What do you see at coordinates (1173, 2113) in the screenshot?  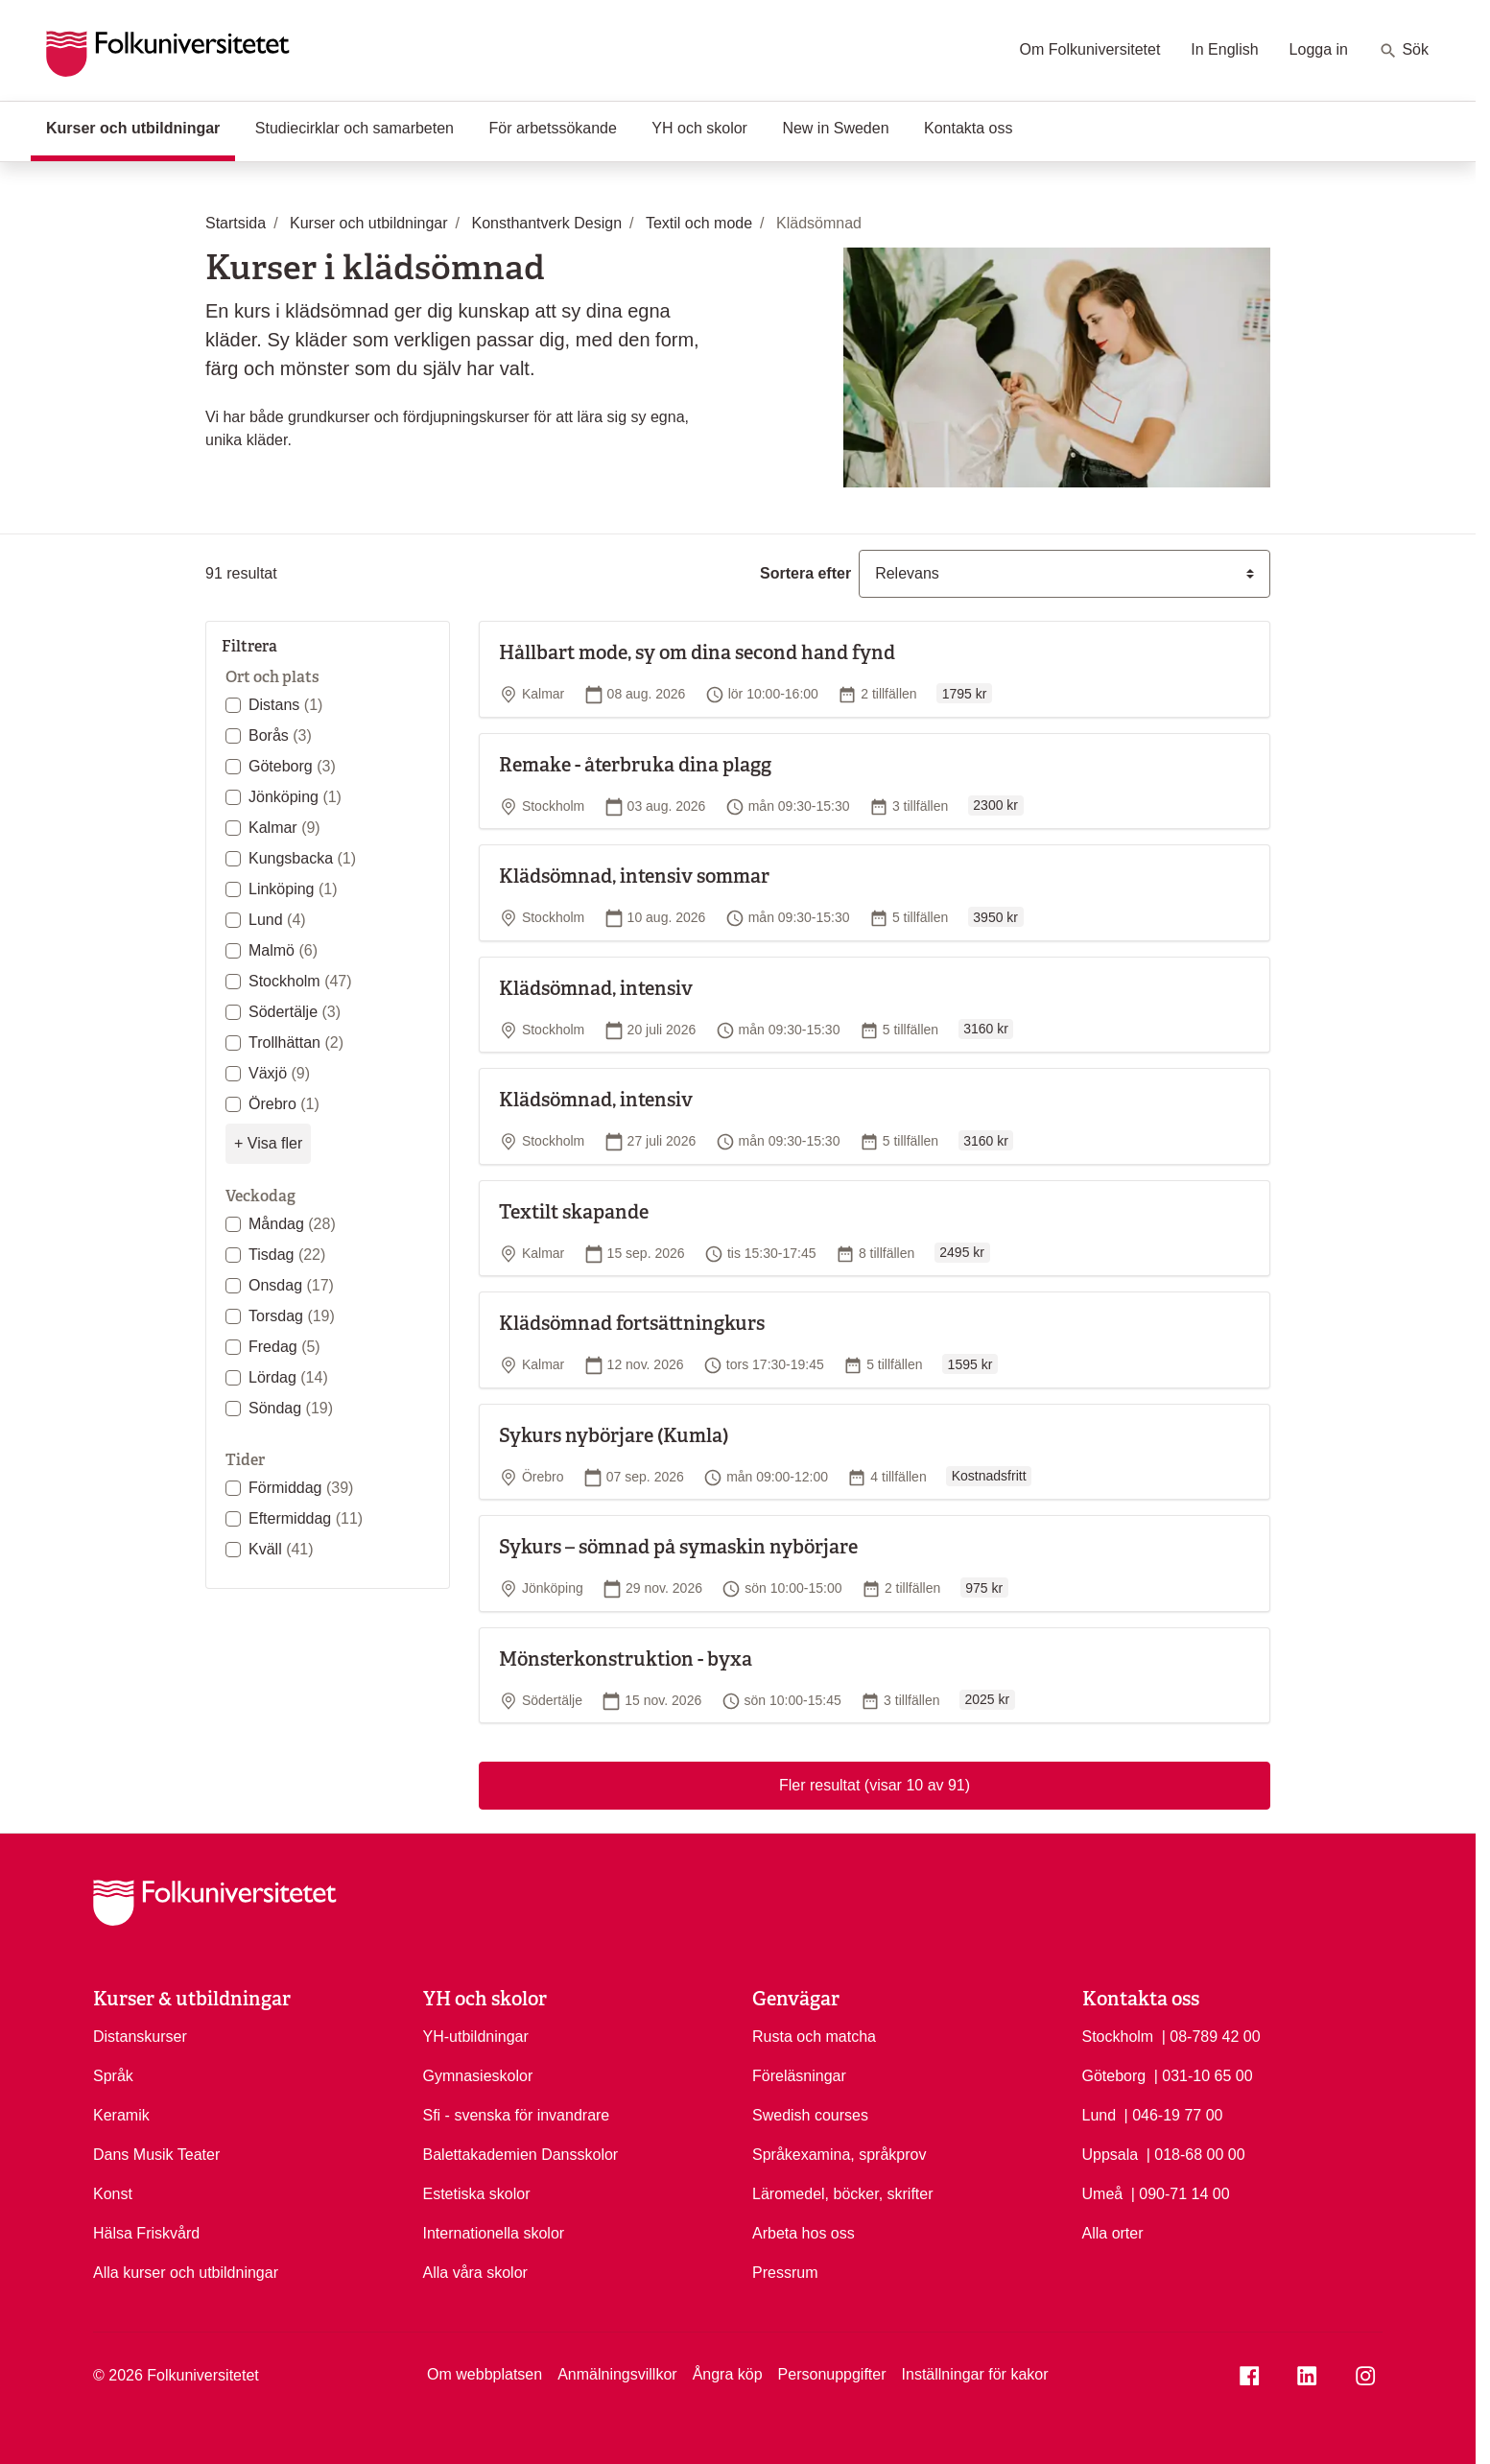 I see `| 046-19 77 00` at bounding box center [1173, 2113].